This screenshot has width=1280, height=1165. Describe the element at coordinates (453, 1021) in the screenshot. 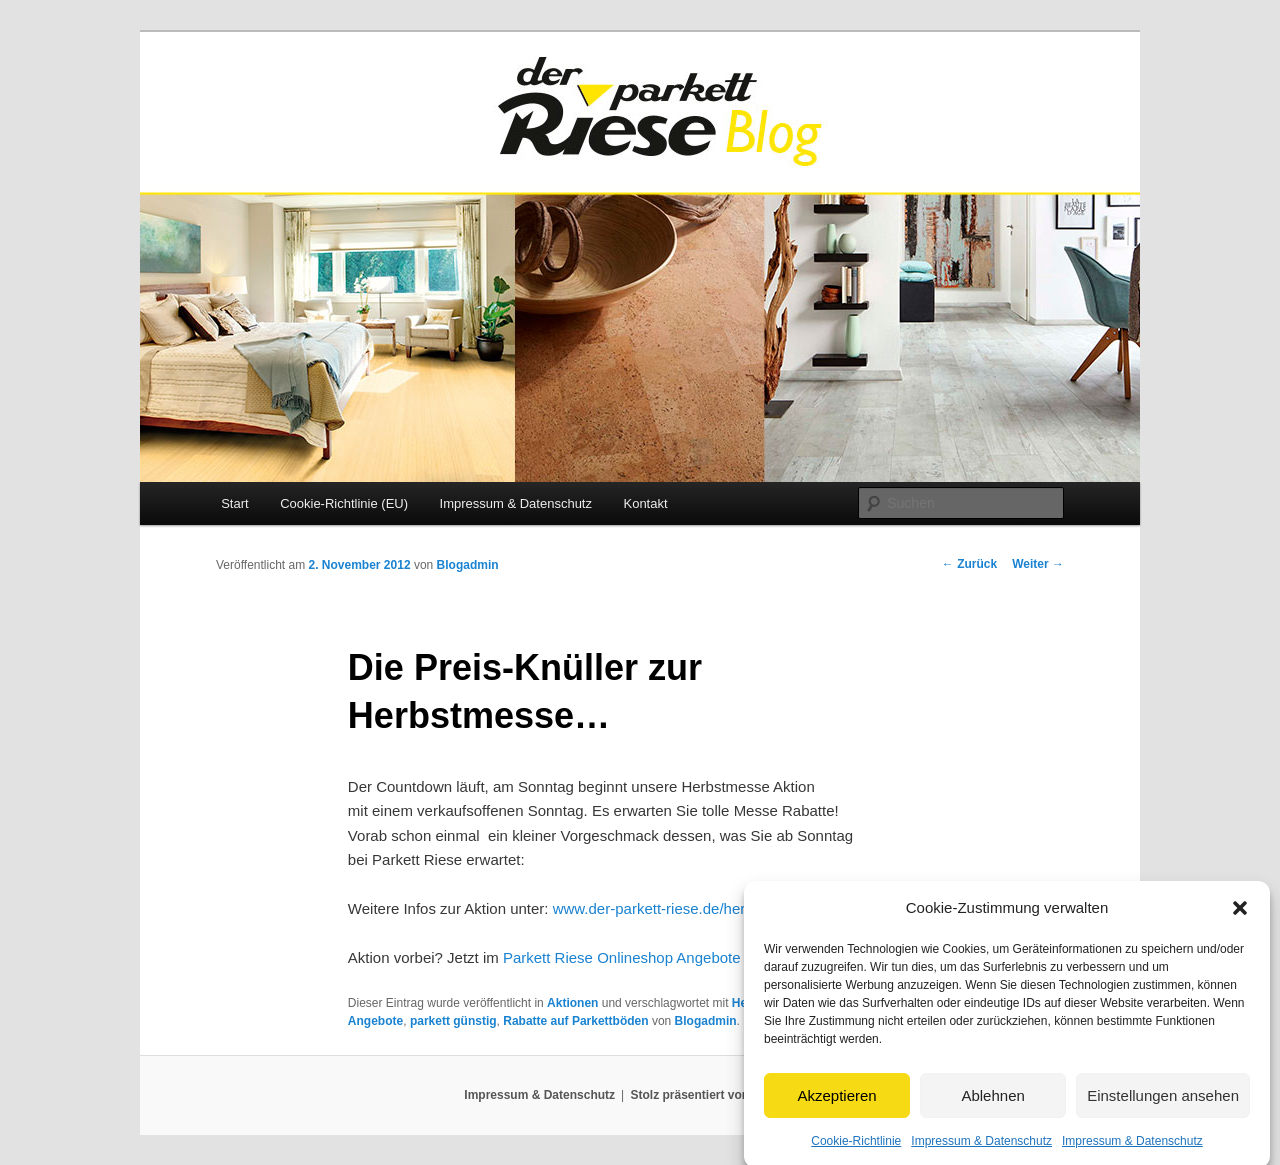

I see `parkett günstig` at that location.